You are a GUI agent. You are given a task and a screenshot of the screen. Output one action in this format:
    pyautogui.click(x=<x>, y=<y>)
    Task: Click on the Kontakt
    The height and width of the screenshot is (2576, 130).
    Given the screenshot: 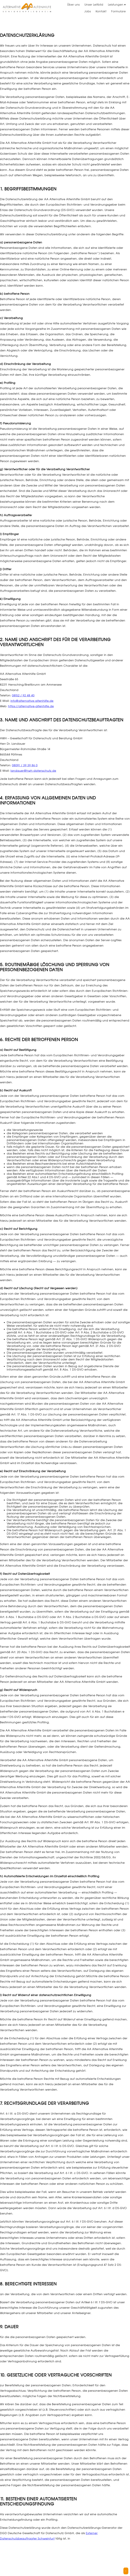 What is the action you would take?
    pyautogui.click(x=101, y=11)
    